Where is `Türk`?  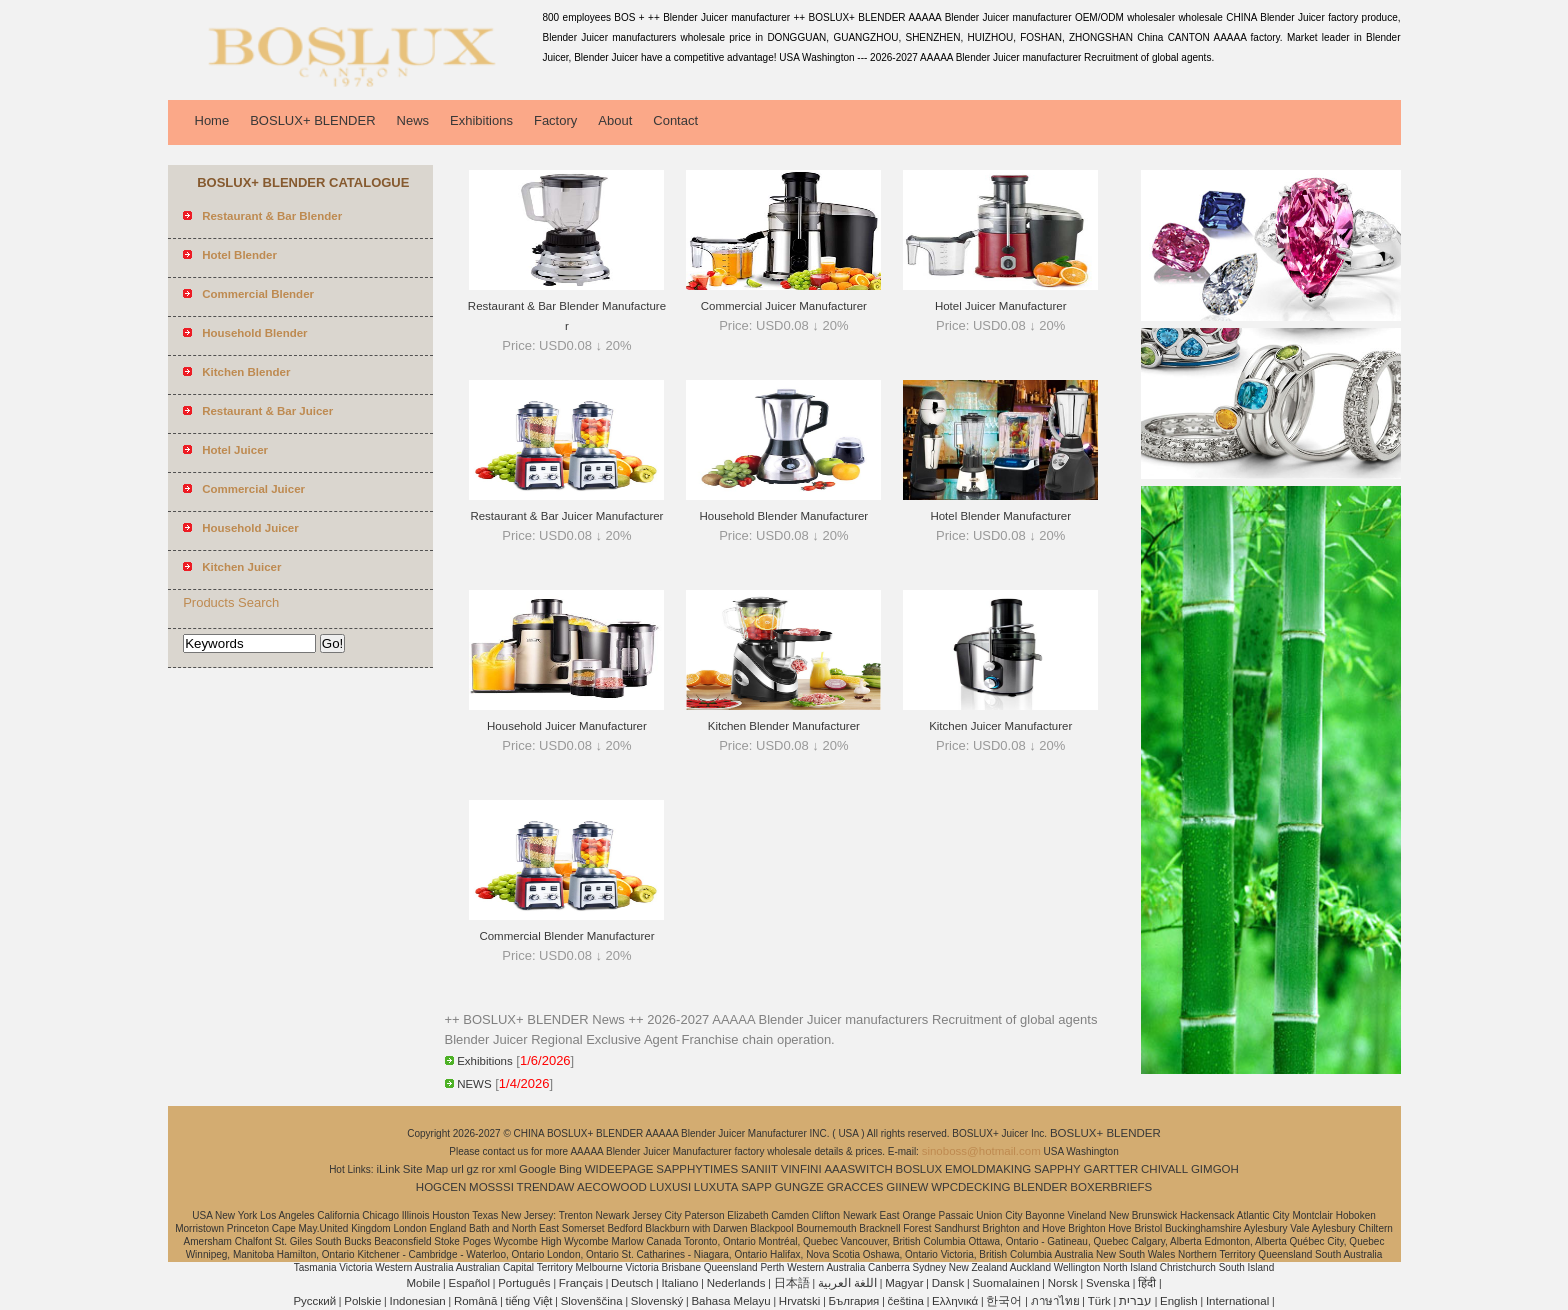
Türk is located at coordinates (1099, 1301).